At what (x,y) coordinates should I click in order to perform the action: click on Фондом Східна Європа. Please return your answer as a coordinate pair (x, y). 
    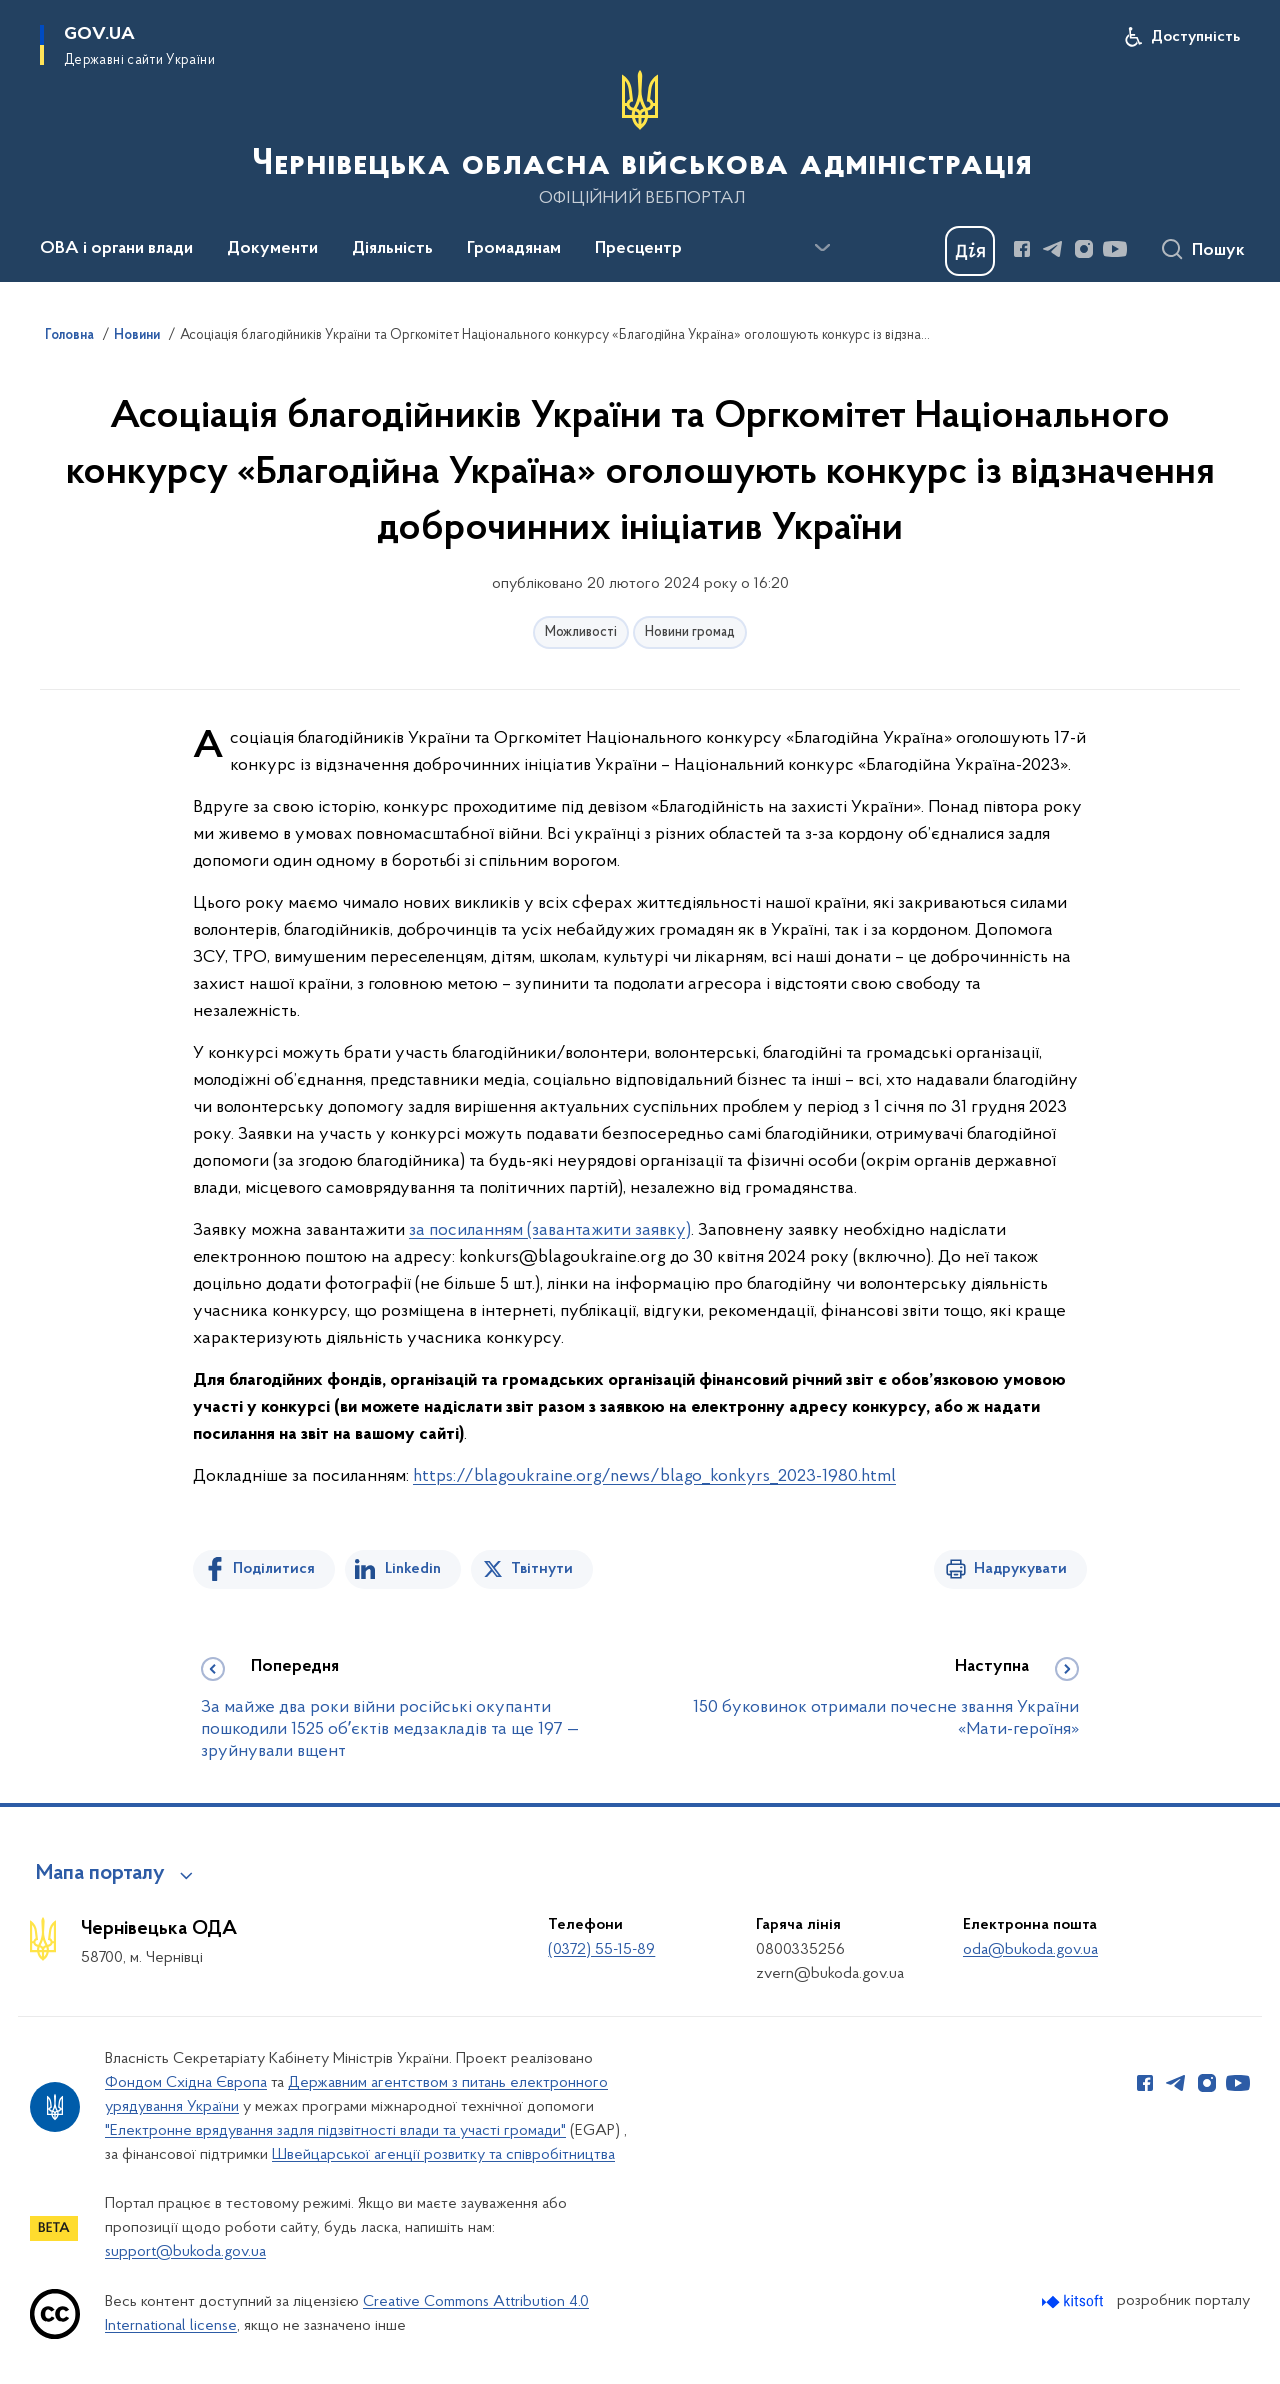
    Looking at the image, I should click on (186, 2083).